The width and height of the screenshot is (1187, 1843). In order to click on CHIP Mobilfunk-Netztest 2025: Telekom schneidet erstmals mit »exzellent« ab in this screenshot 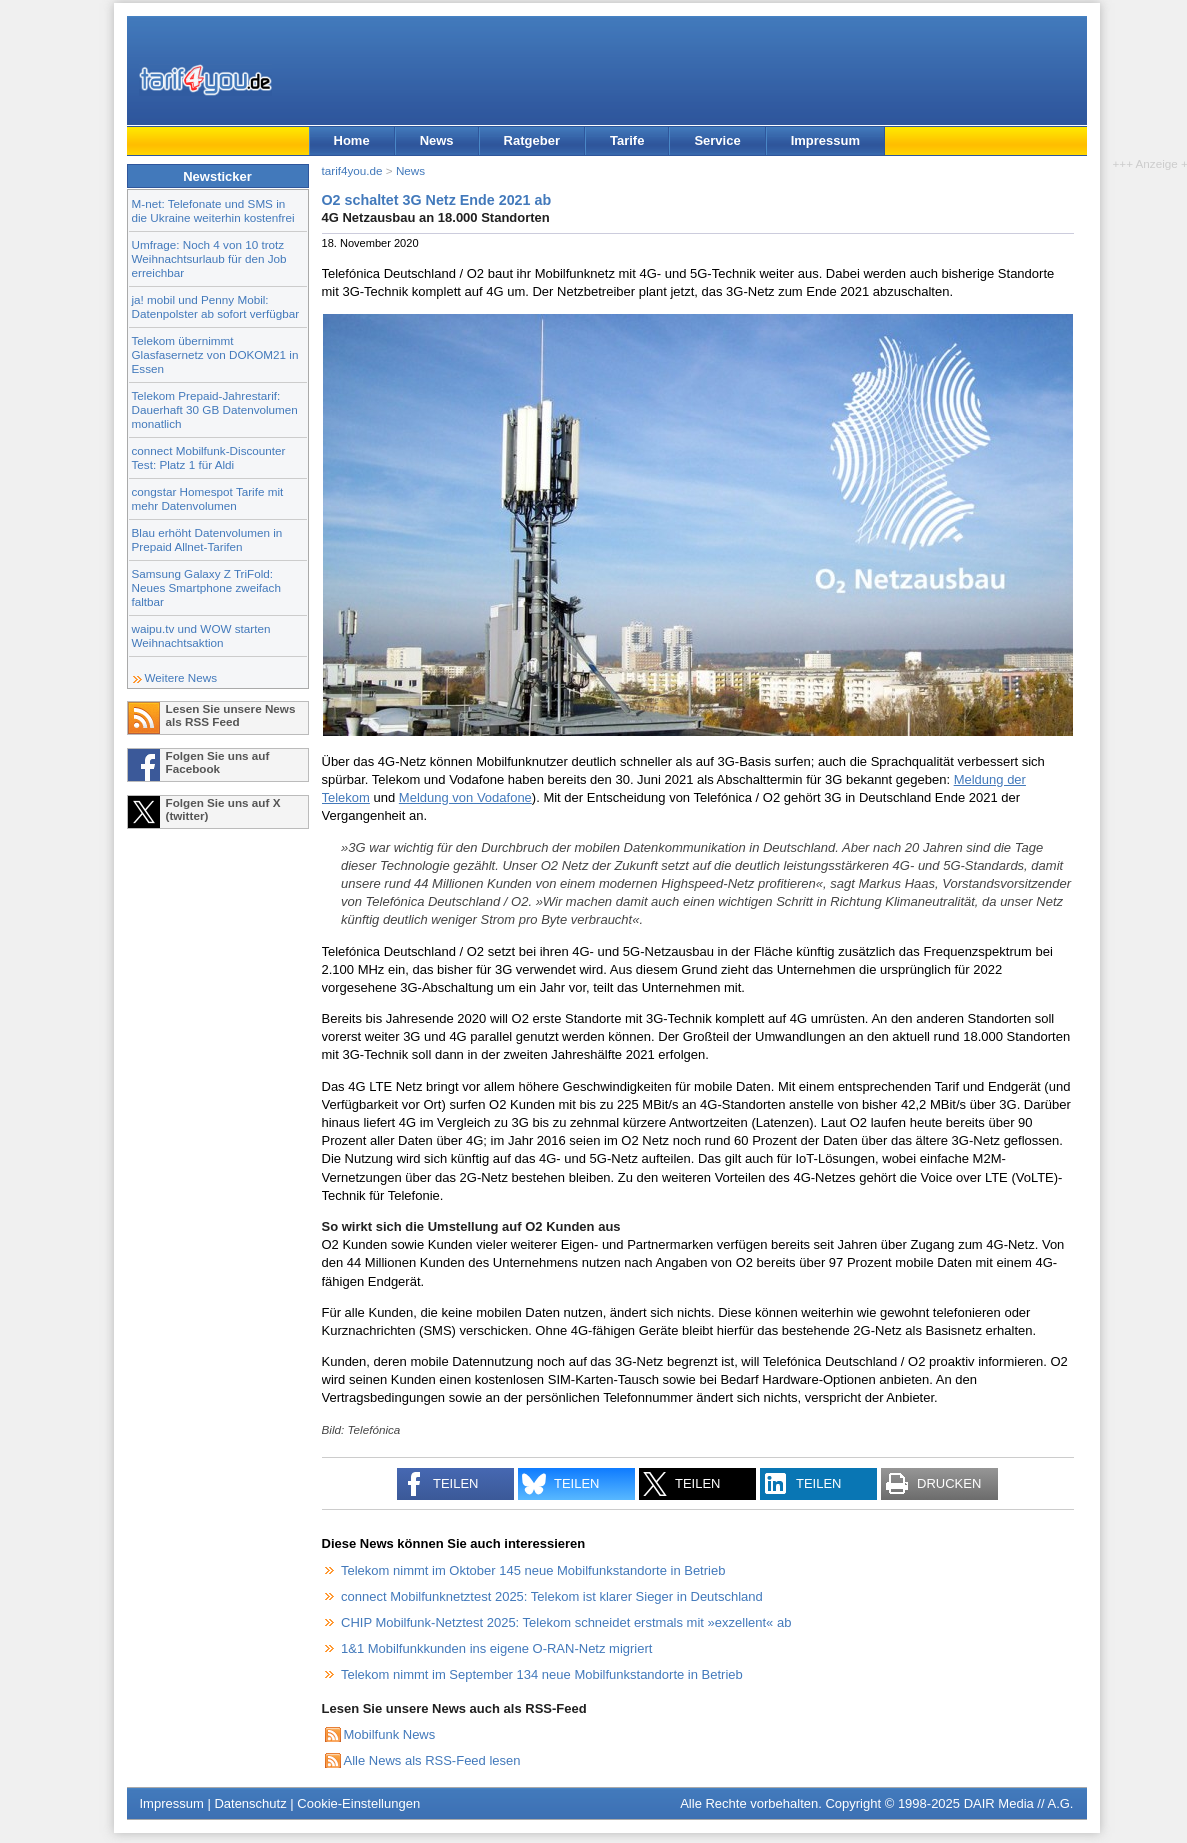, I will do `click(566, 1622)`.